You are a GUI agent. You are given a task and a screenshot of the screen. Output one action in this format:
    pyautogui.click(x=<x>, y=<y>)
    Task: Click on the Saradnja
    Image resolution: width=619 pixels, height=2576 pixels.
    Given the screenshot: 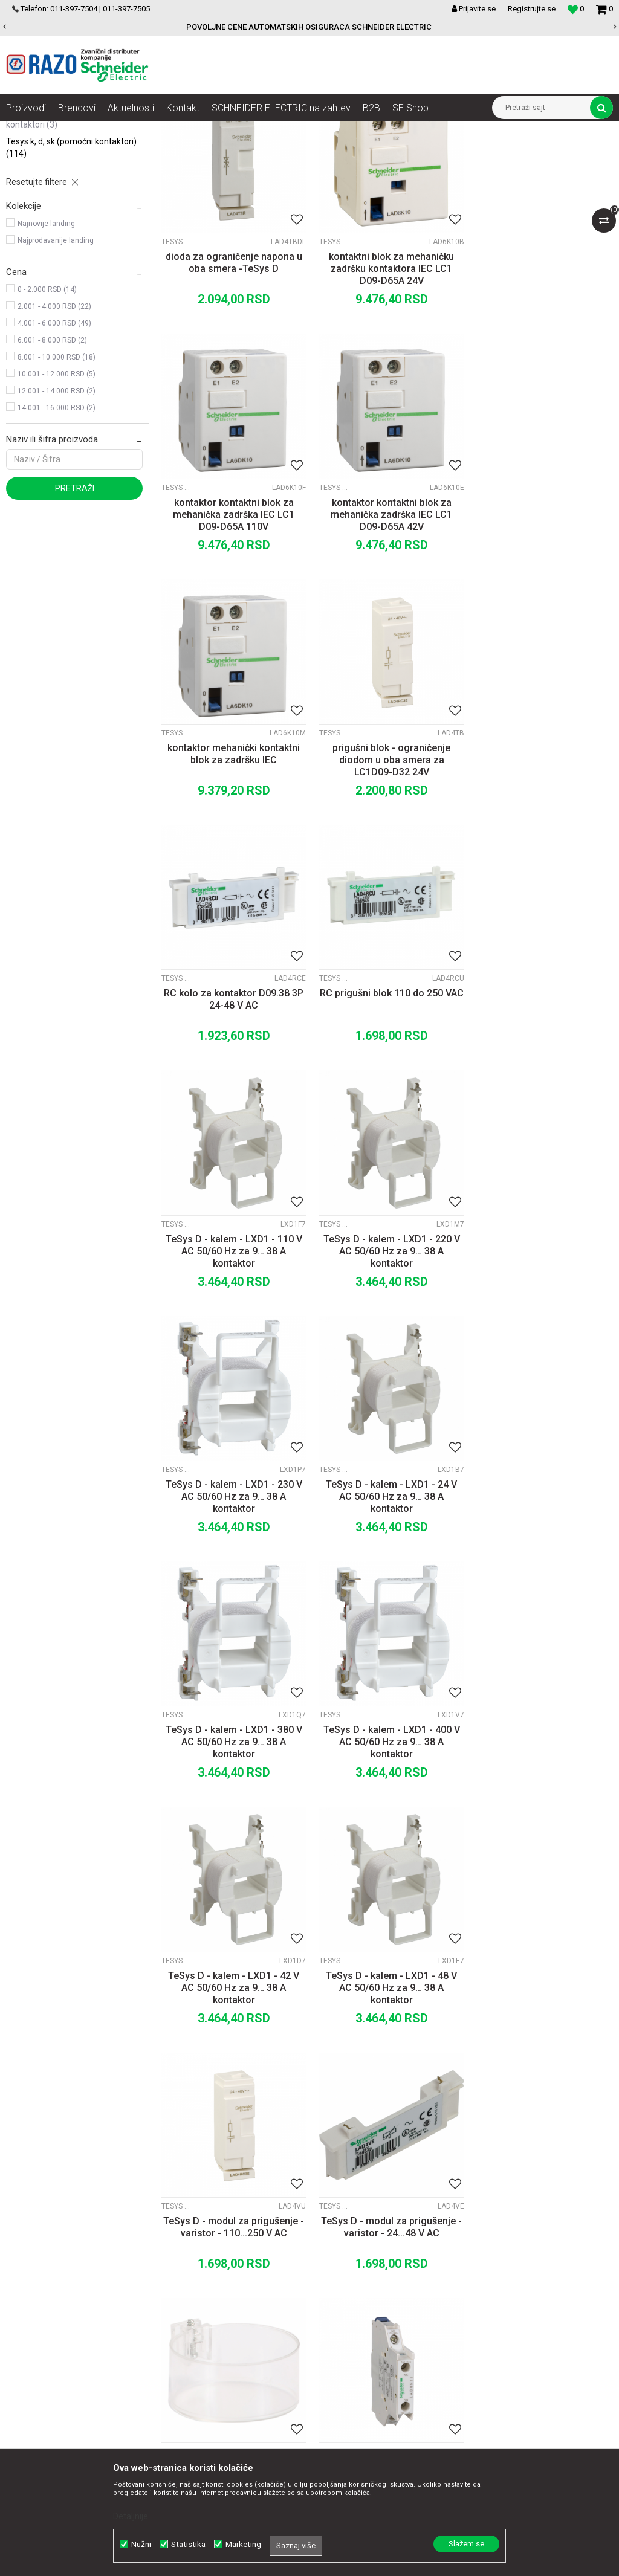 What is the action you would take?
    pyautogui.click(x=184, y=2265)
    